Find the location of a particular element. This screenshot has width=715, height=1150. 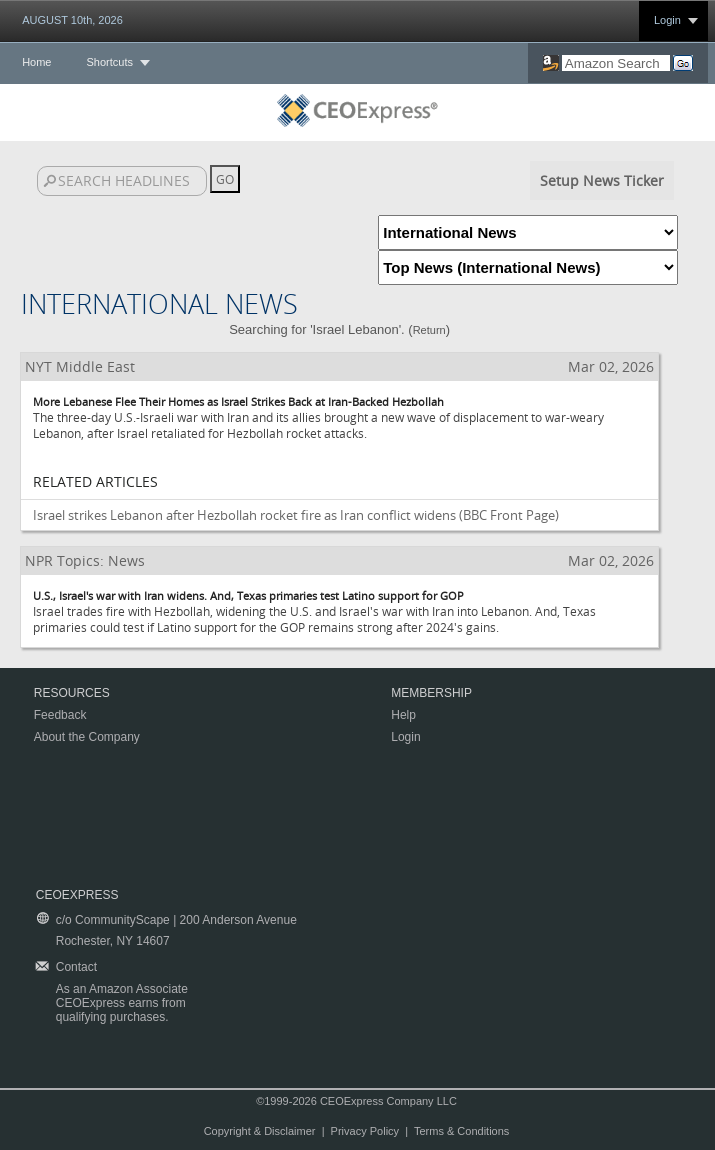

Shortcuts is located at coordinates (109, 62).